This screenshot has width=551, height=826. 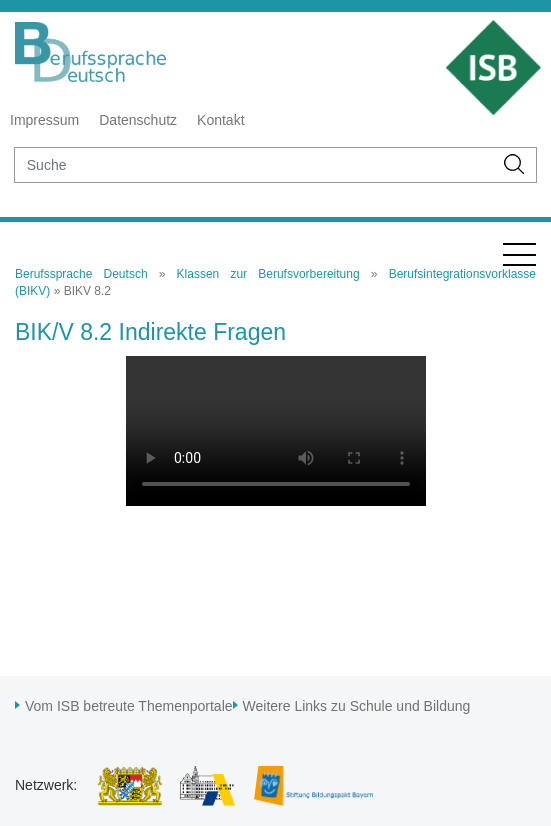 I want to click on Klassen zur Berufsvorbereitung, so click(x=268, y=274).